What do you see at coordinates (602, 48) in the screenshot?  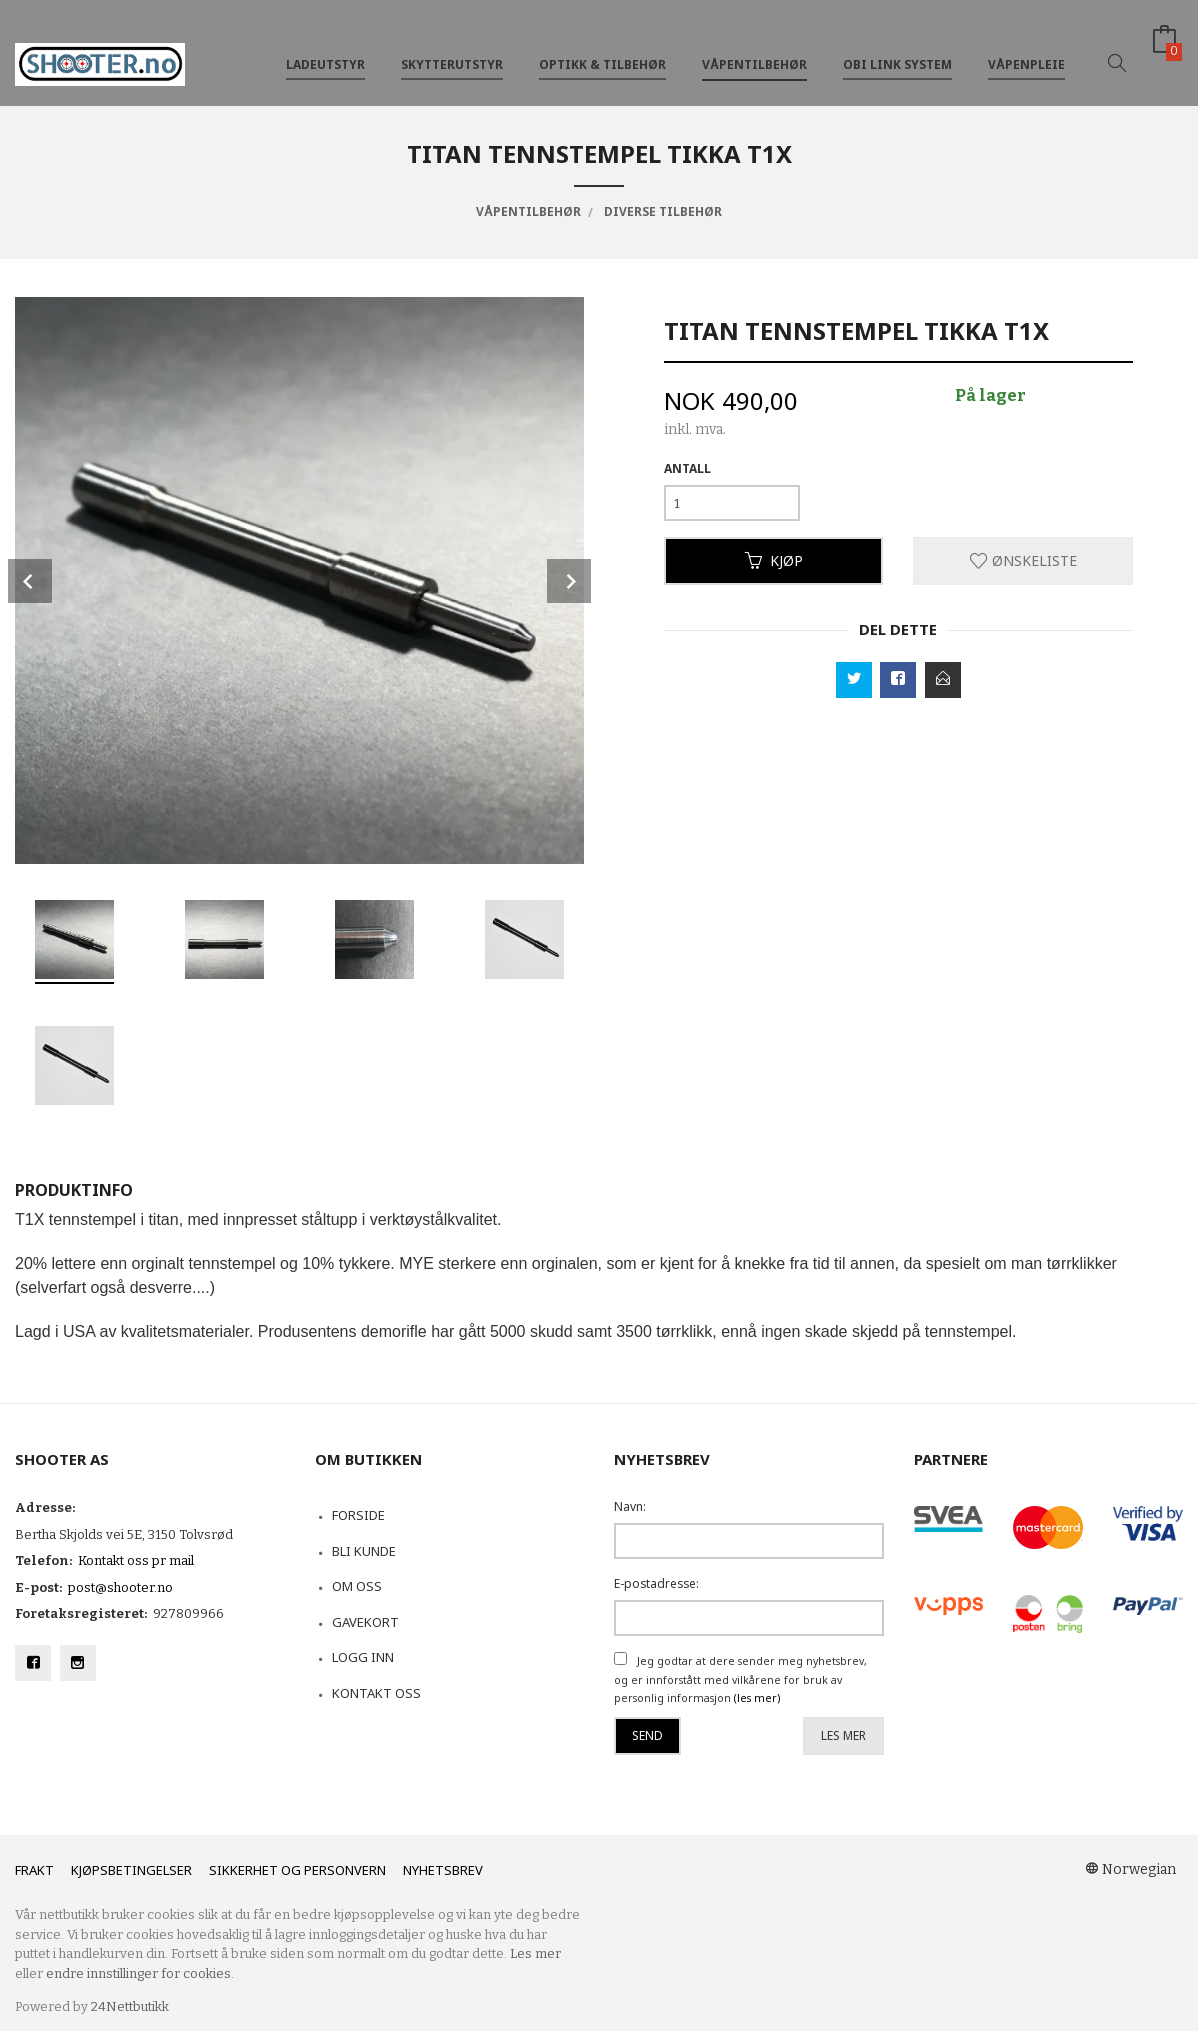 I see `Optikk & tilbehør` at bounding box center [602, 48].